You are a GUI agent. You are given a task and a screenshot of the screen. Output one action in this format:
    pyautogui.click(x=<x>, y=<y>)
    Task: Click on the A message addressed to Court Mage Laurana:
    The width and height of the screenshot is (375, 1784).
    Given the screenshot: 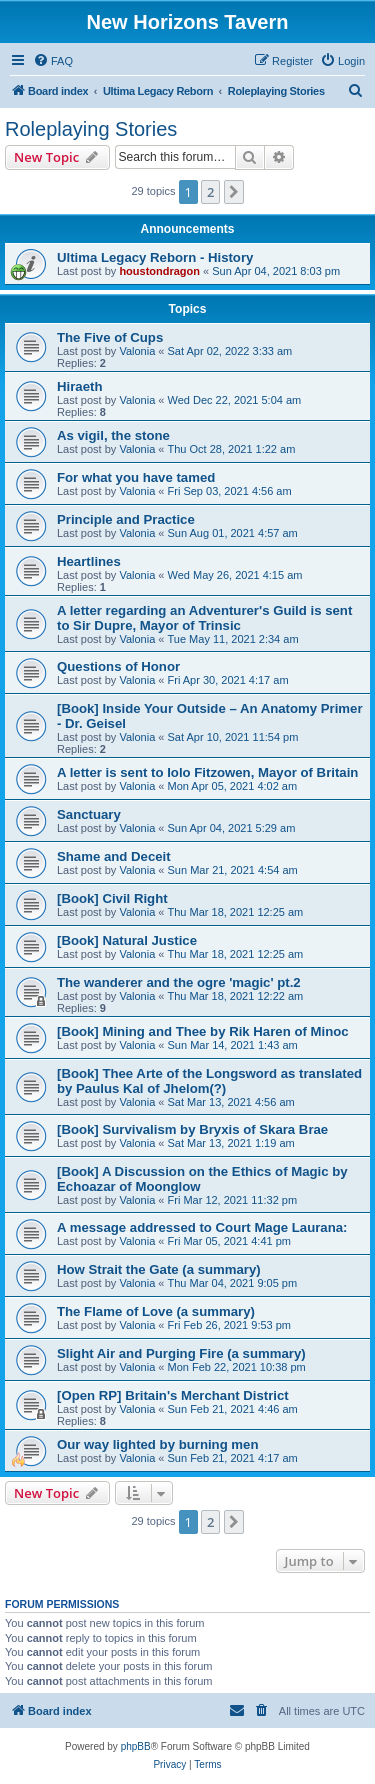 What is the action you would take?
    pyautogui.click(x=202, y=1227)
    